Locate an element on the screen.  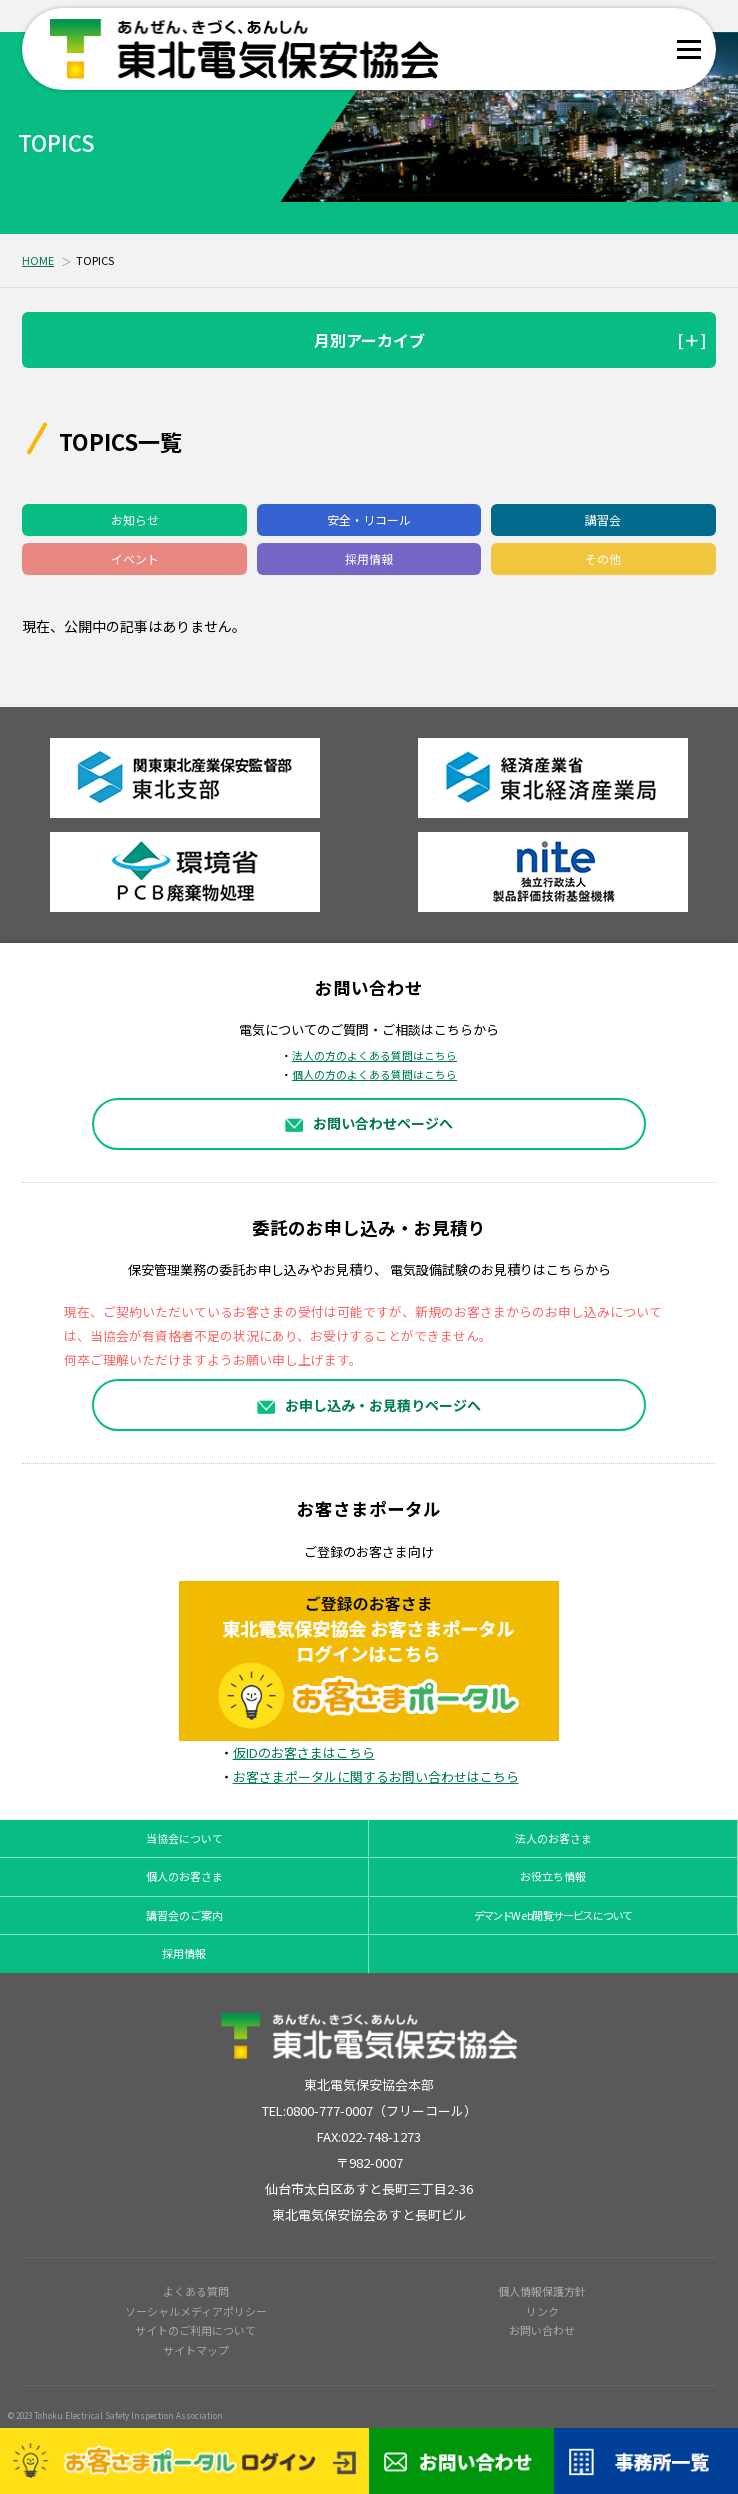
講習会のご案内 is located at coordinates (184, 1915).